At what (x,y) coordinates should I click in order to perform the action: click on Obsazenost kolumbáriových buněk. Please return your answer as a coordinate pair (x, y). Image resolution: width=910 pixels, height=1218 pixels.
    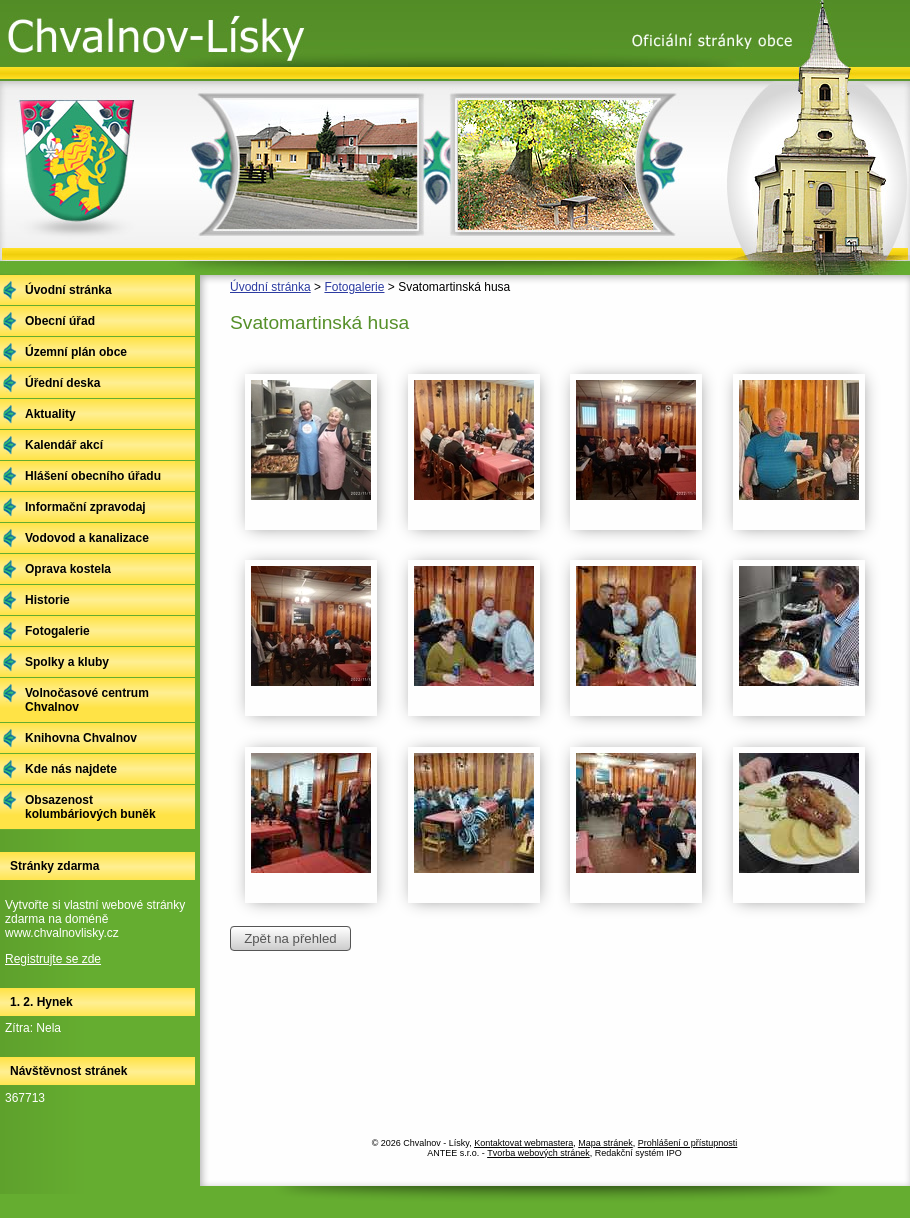
    Looking at the image, I should click on (90, 807).